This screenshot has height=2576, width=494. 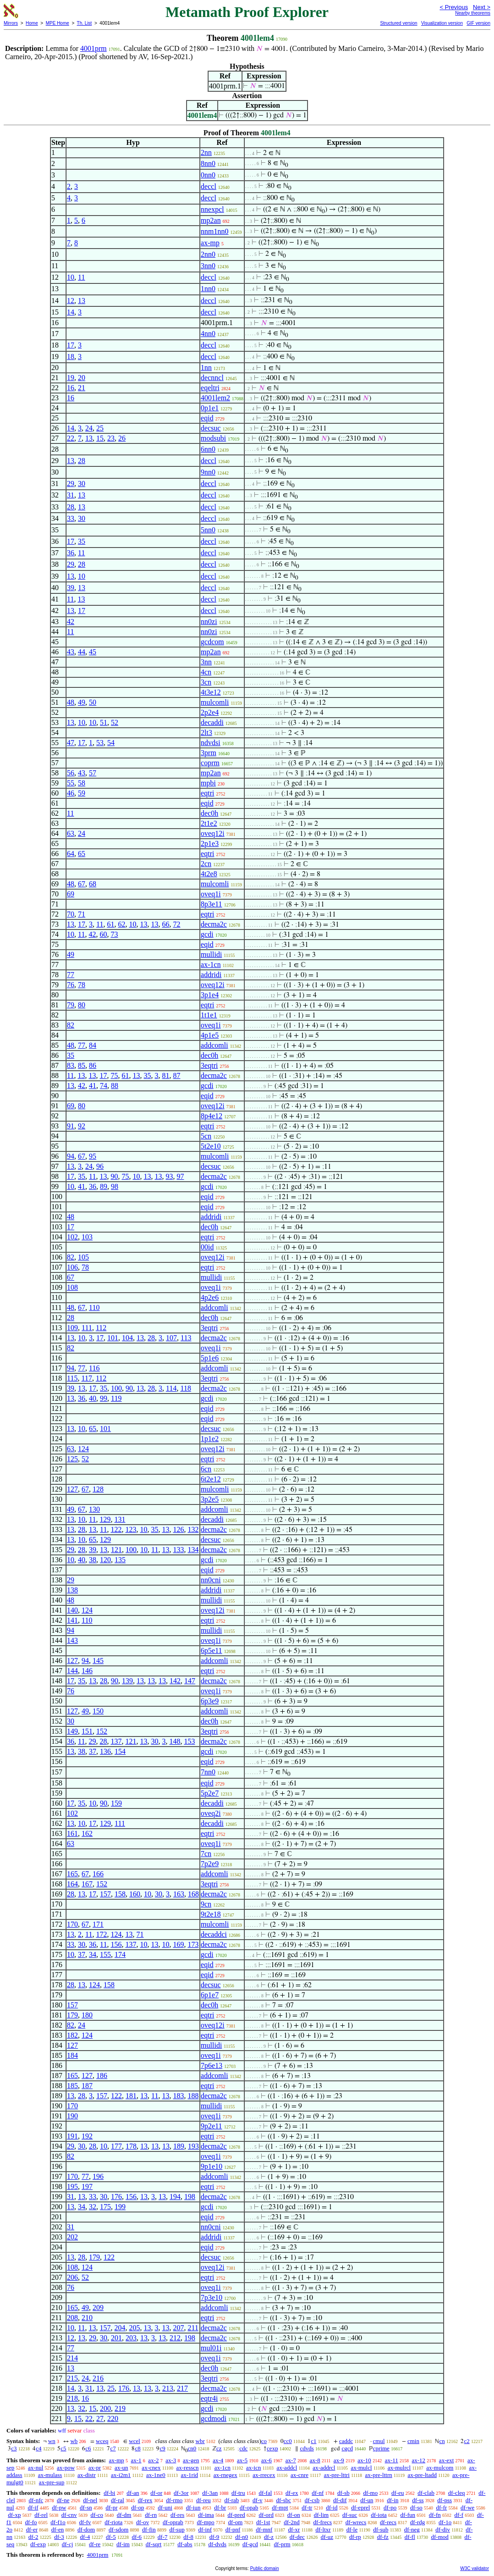 What do you see at coordinates (72, 2318) in the screenshot?
I see `208` at bounding box center [72, 2318].